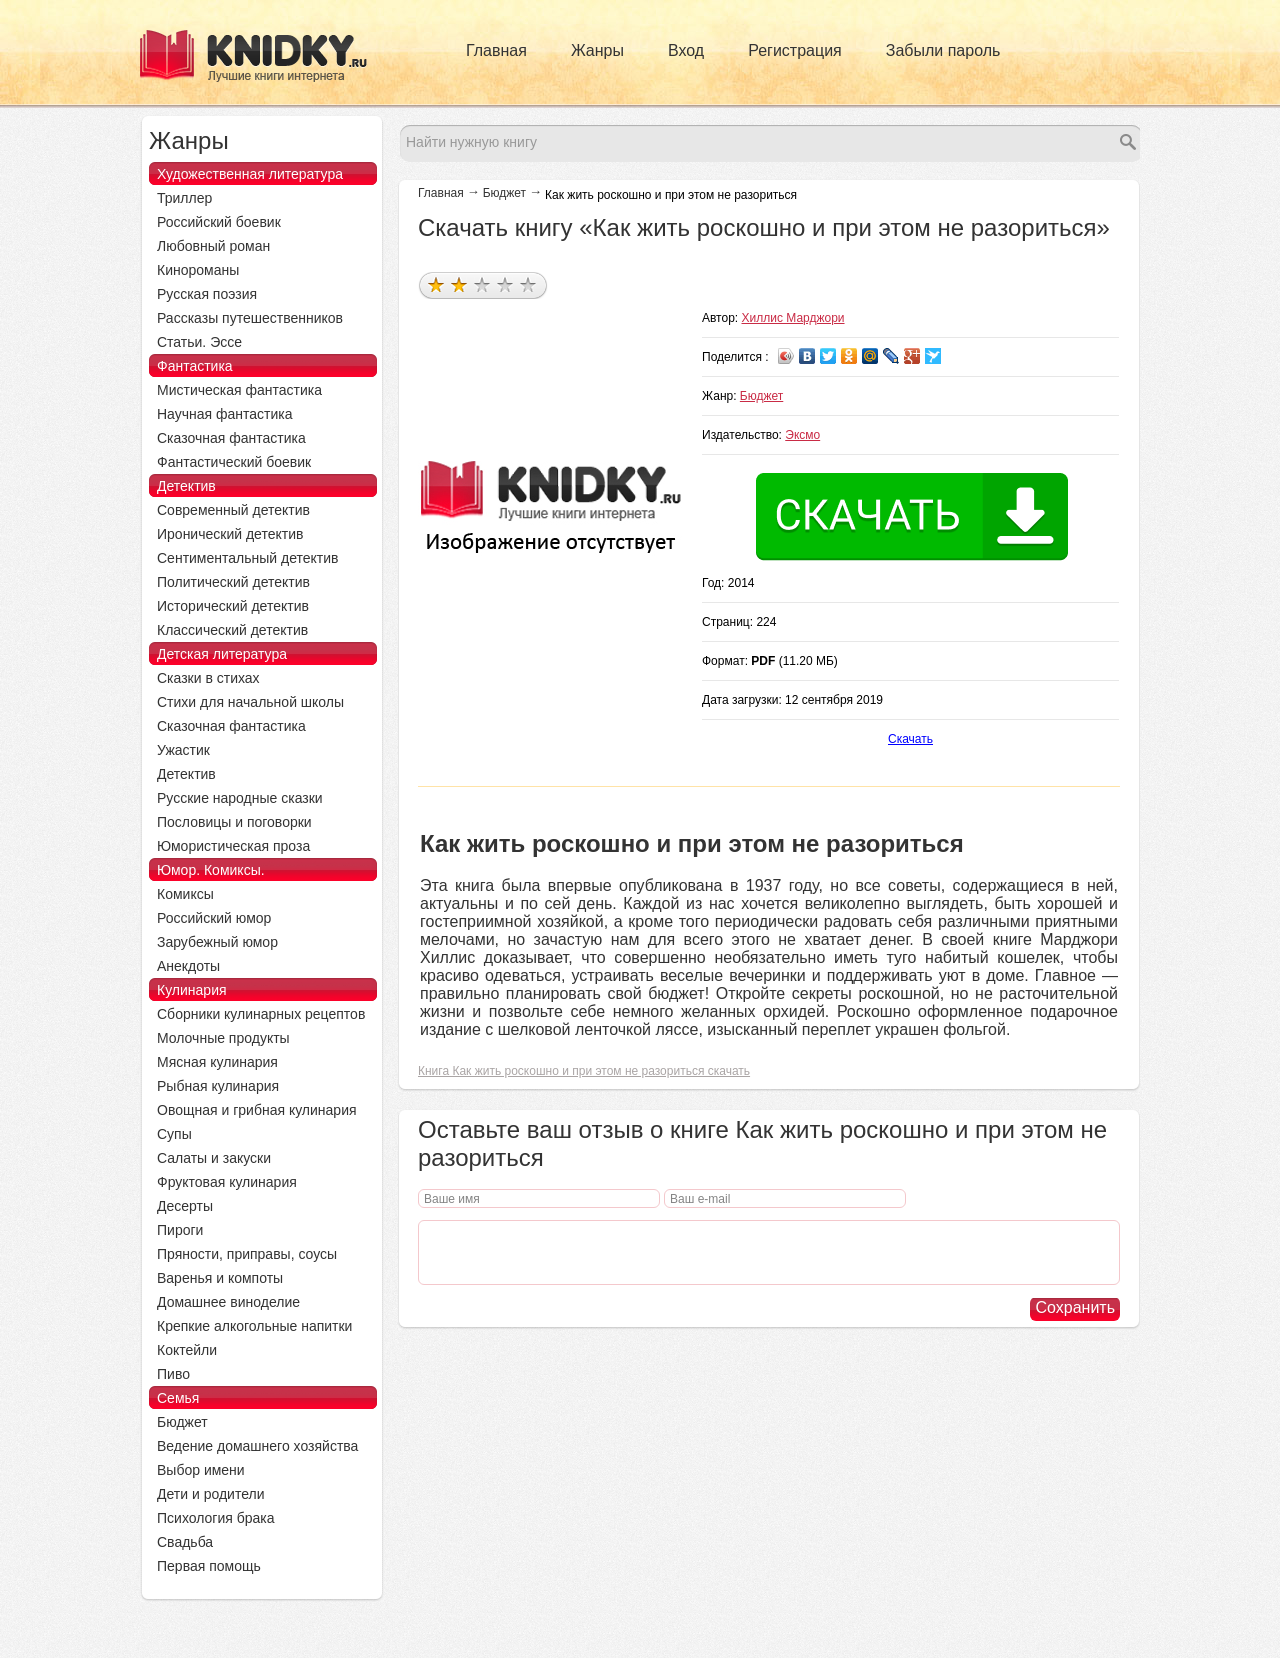  What do you see at coordinates (199, 342) in the screenshot?
I see `Статьи. Эссе` at bounding box center [199, 342].